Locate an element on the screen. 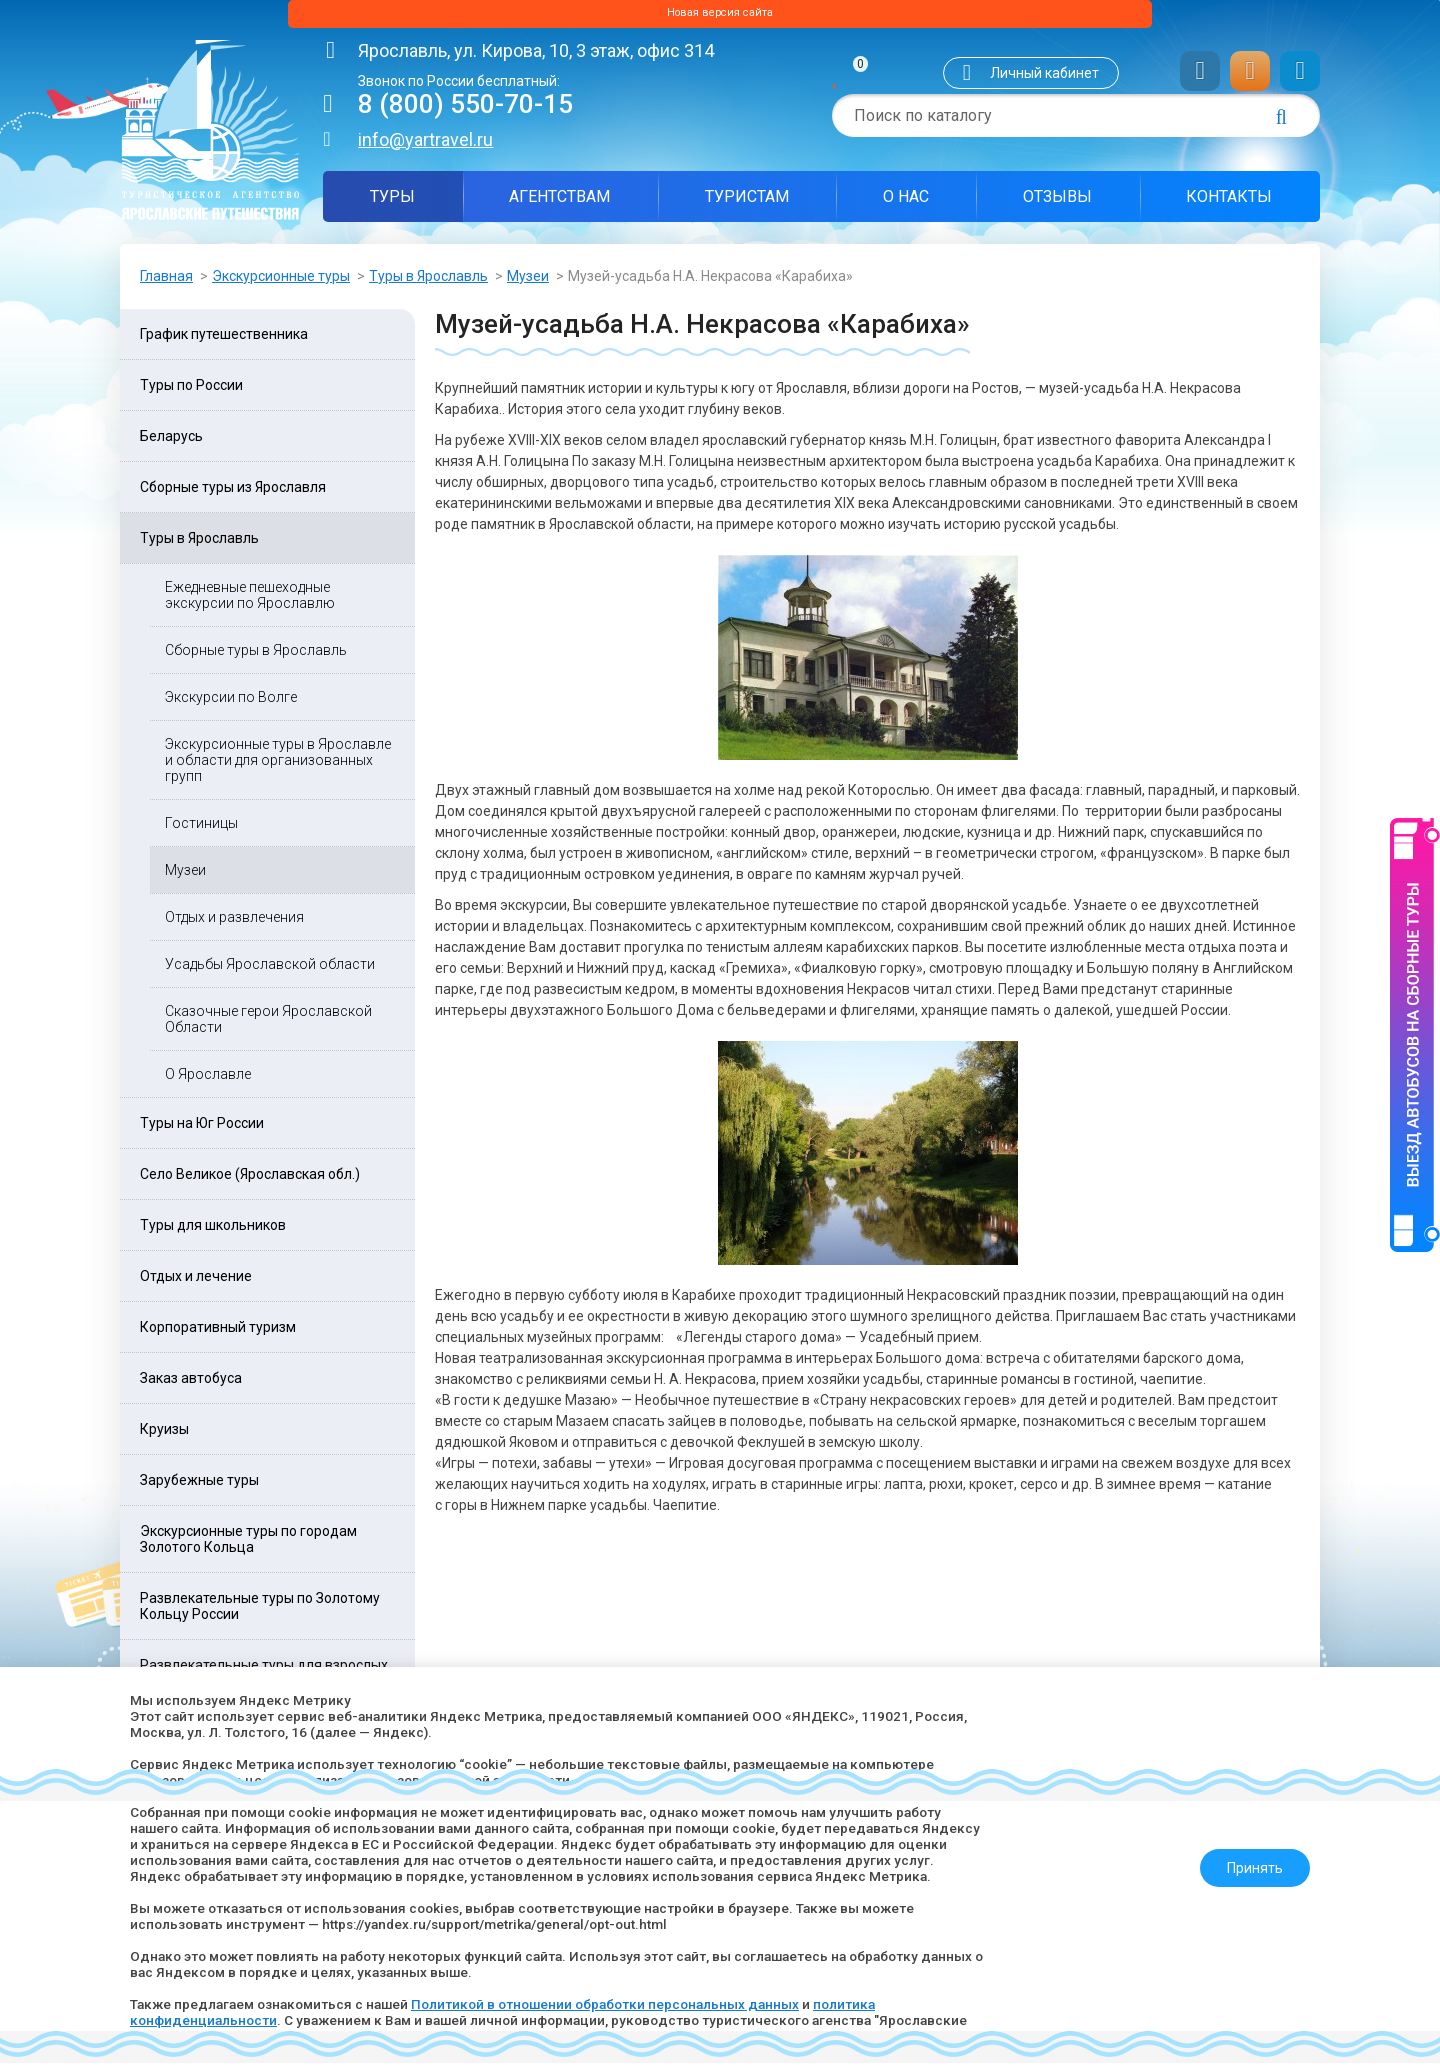 The height and width of the screenshot is (2069, 1440). Главная is located at coordinates (166, 282).